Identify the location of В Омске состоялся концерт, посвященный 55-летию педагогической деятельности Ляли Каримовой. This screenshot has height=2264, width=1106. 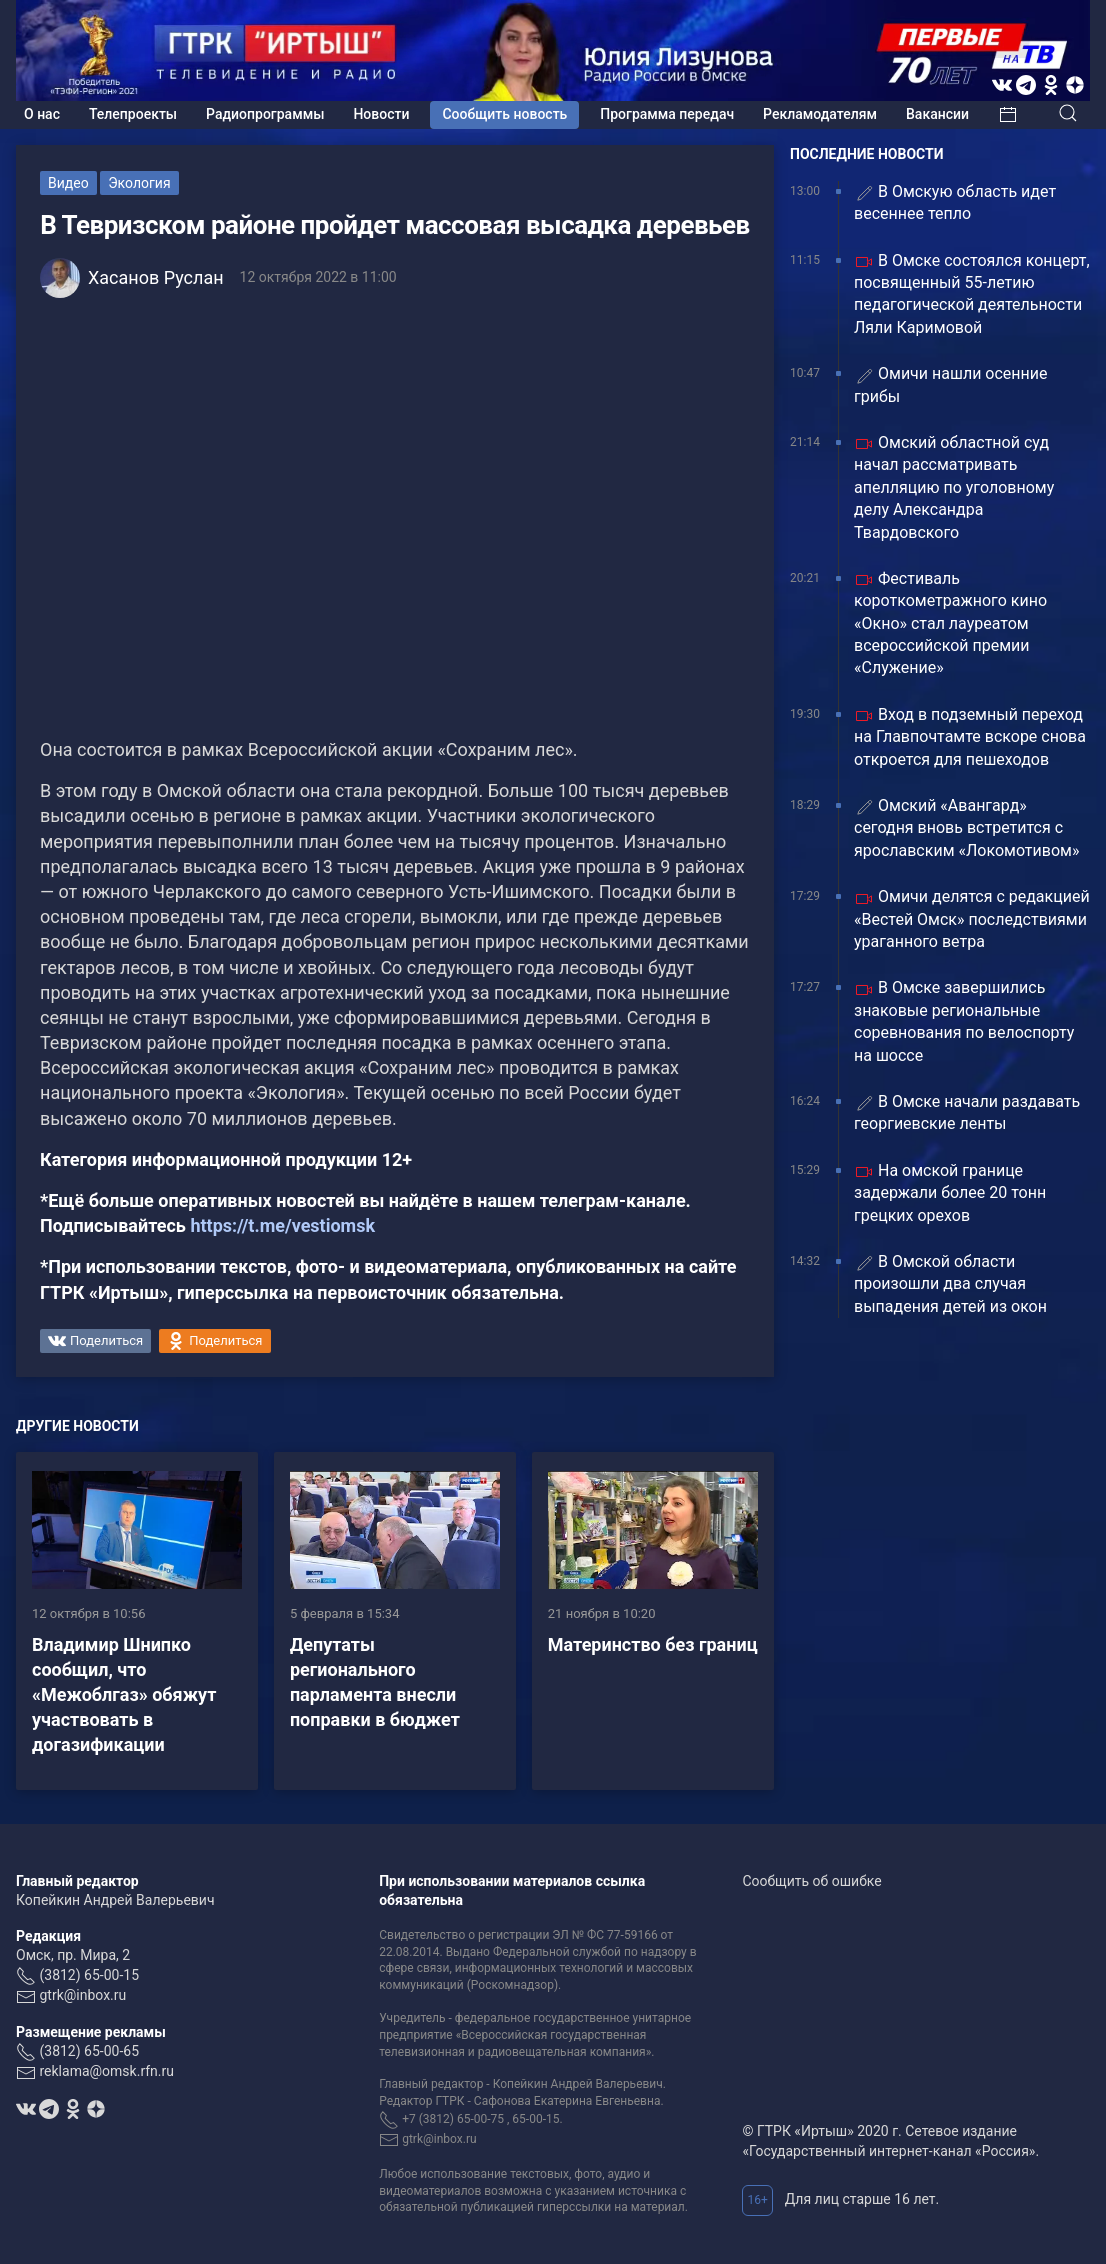
(972, 294).